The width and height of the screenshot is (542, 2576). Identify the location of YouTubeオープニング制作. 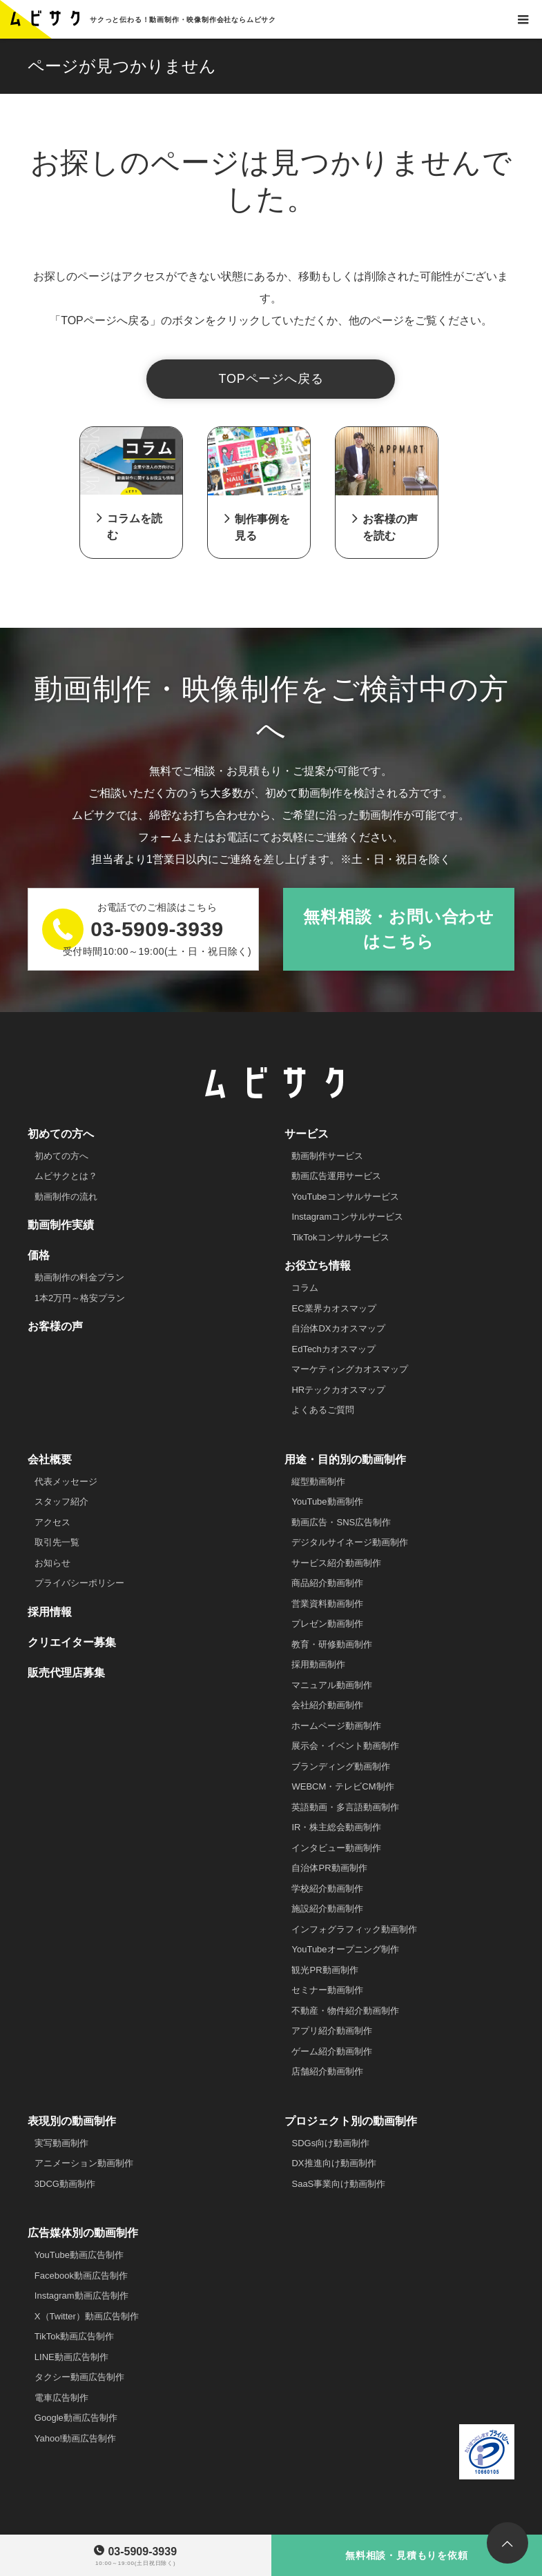
(344, 1949).